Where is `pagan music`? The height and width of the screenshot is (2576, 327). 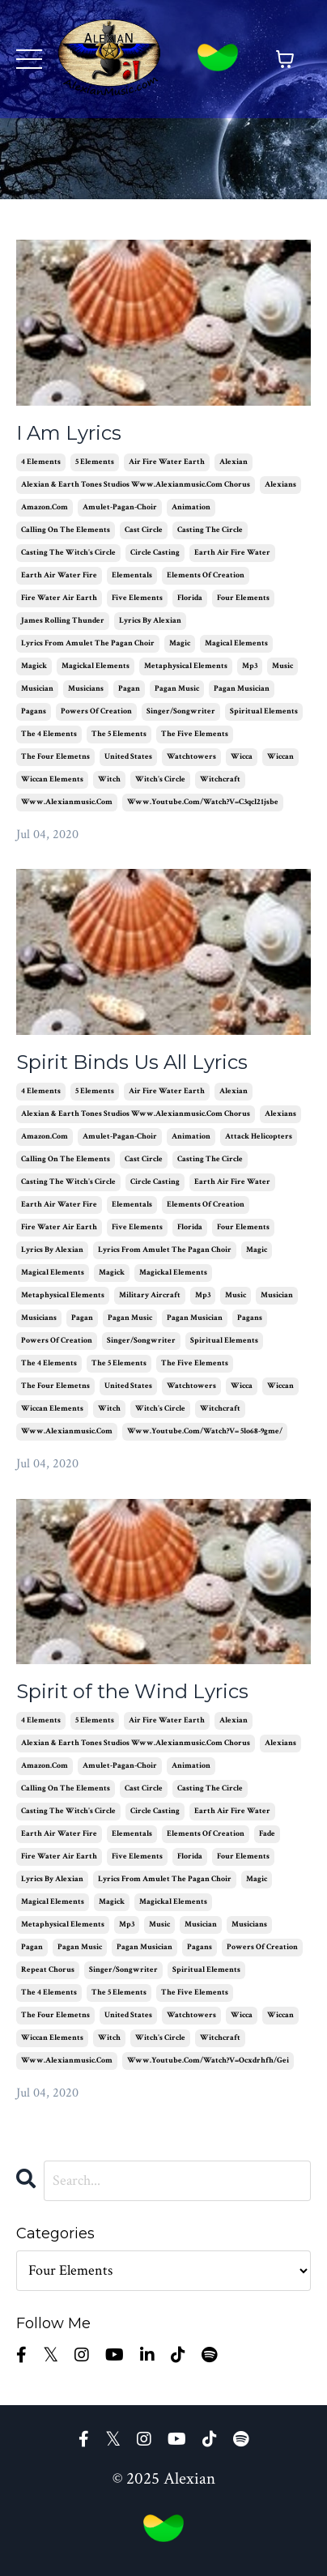 pagan music is located at coordinates (177, 688).